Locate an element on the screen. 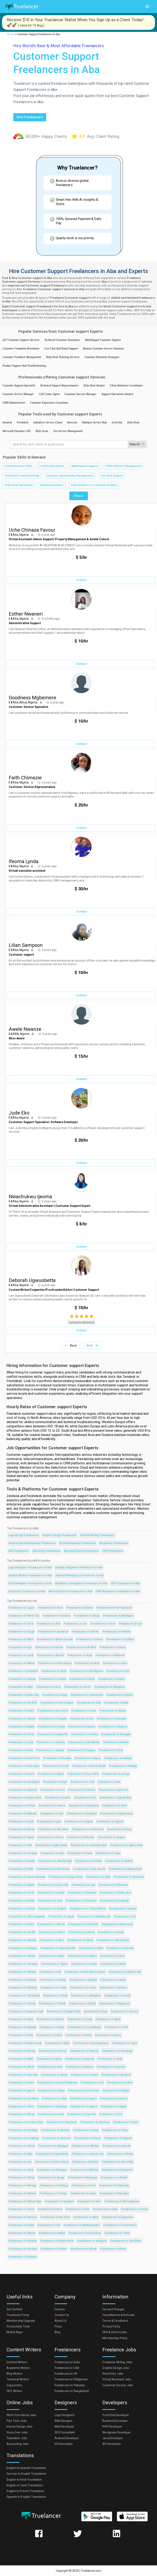 This screenshot has width=157, height=2576. Freelancers in Ode is located at coordinates (20, 1845).